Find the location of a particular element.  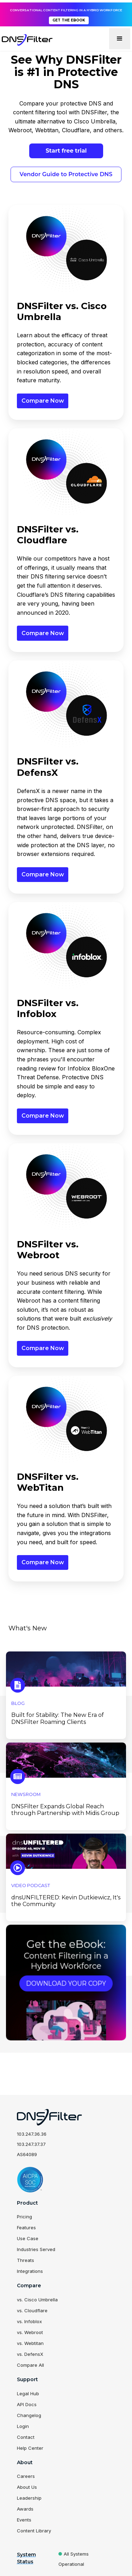

Help Center [menuitem] is located at coordinates (30, 2448).